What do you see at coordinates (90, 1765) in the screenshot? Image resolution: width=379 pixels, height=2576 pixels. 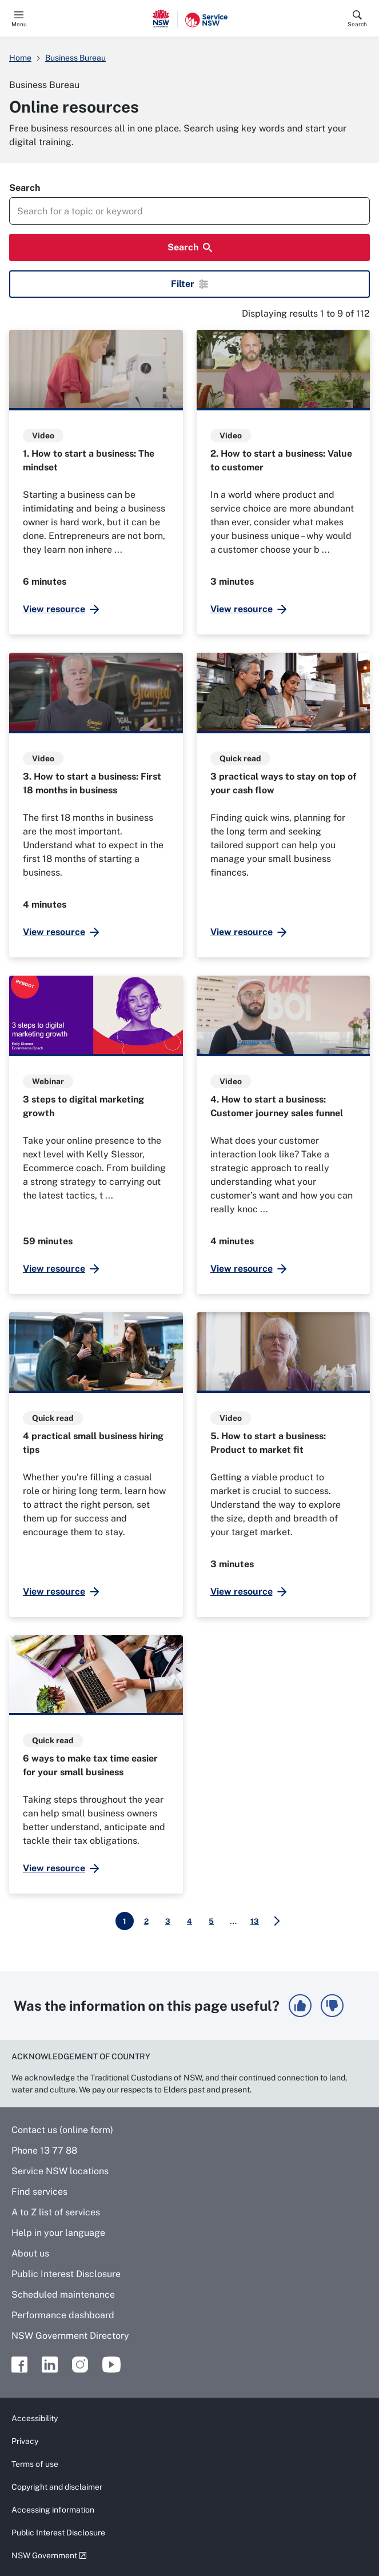 I see `6 ways to make tax time easier for your small business` at bounding box center [90, 1765].